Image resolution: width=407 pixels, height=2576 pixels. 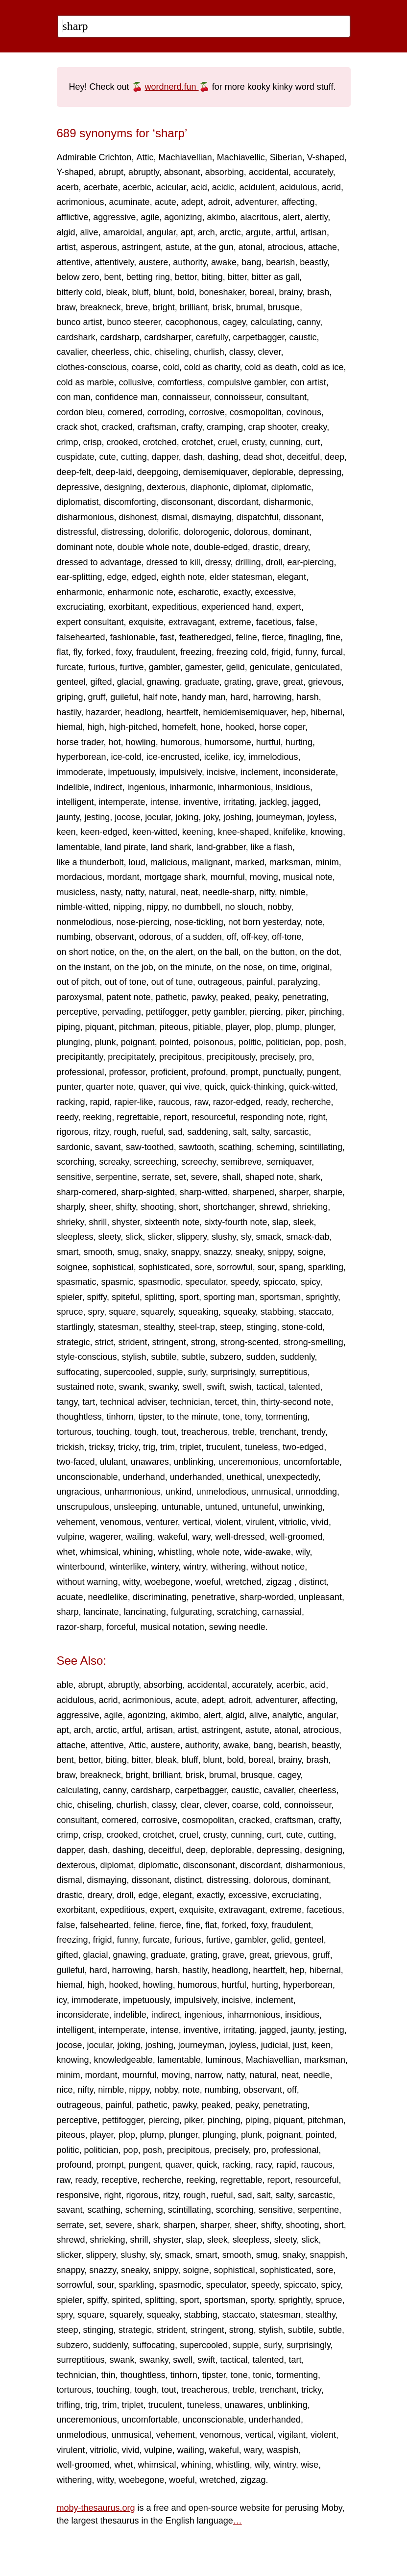 What do you see at coordinates (239, 1537) in the screenshot?
I see `well-dressed` at bounding box center [239, 1537].